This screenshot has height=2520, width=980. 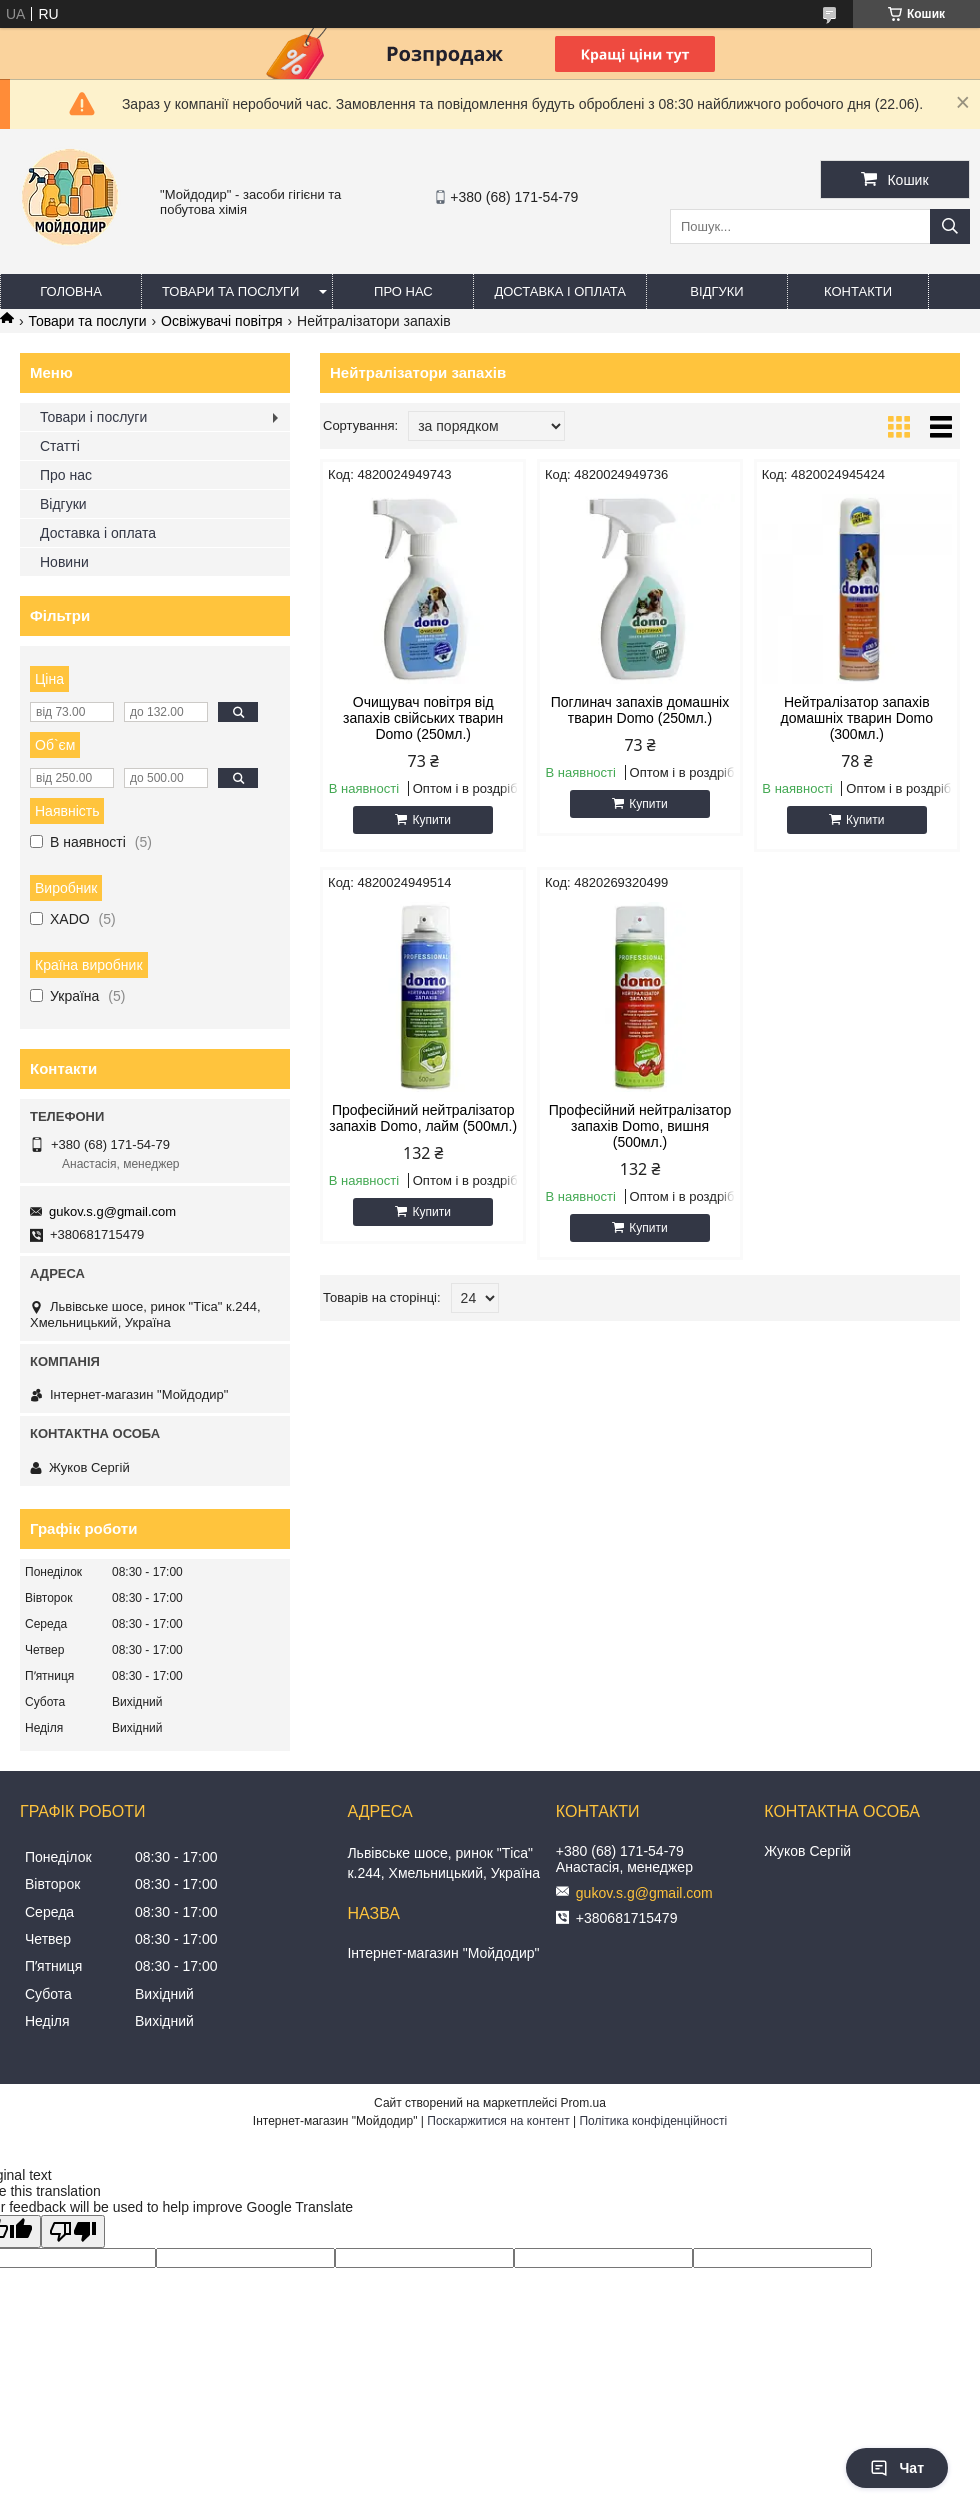 What do you see at coordinates (716, 291) in the screenshot?
I see `Відгуки` at bounding box center [716, 291].